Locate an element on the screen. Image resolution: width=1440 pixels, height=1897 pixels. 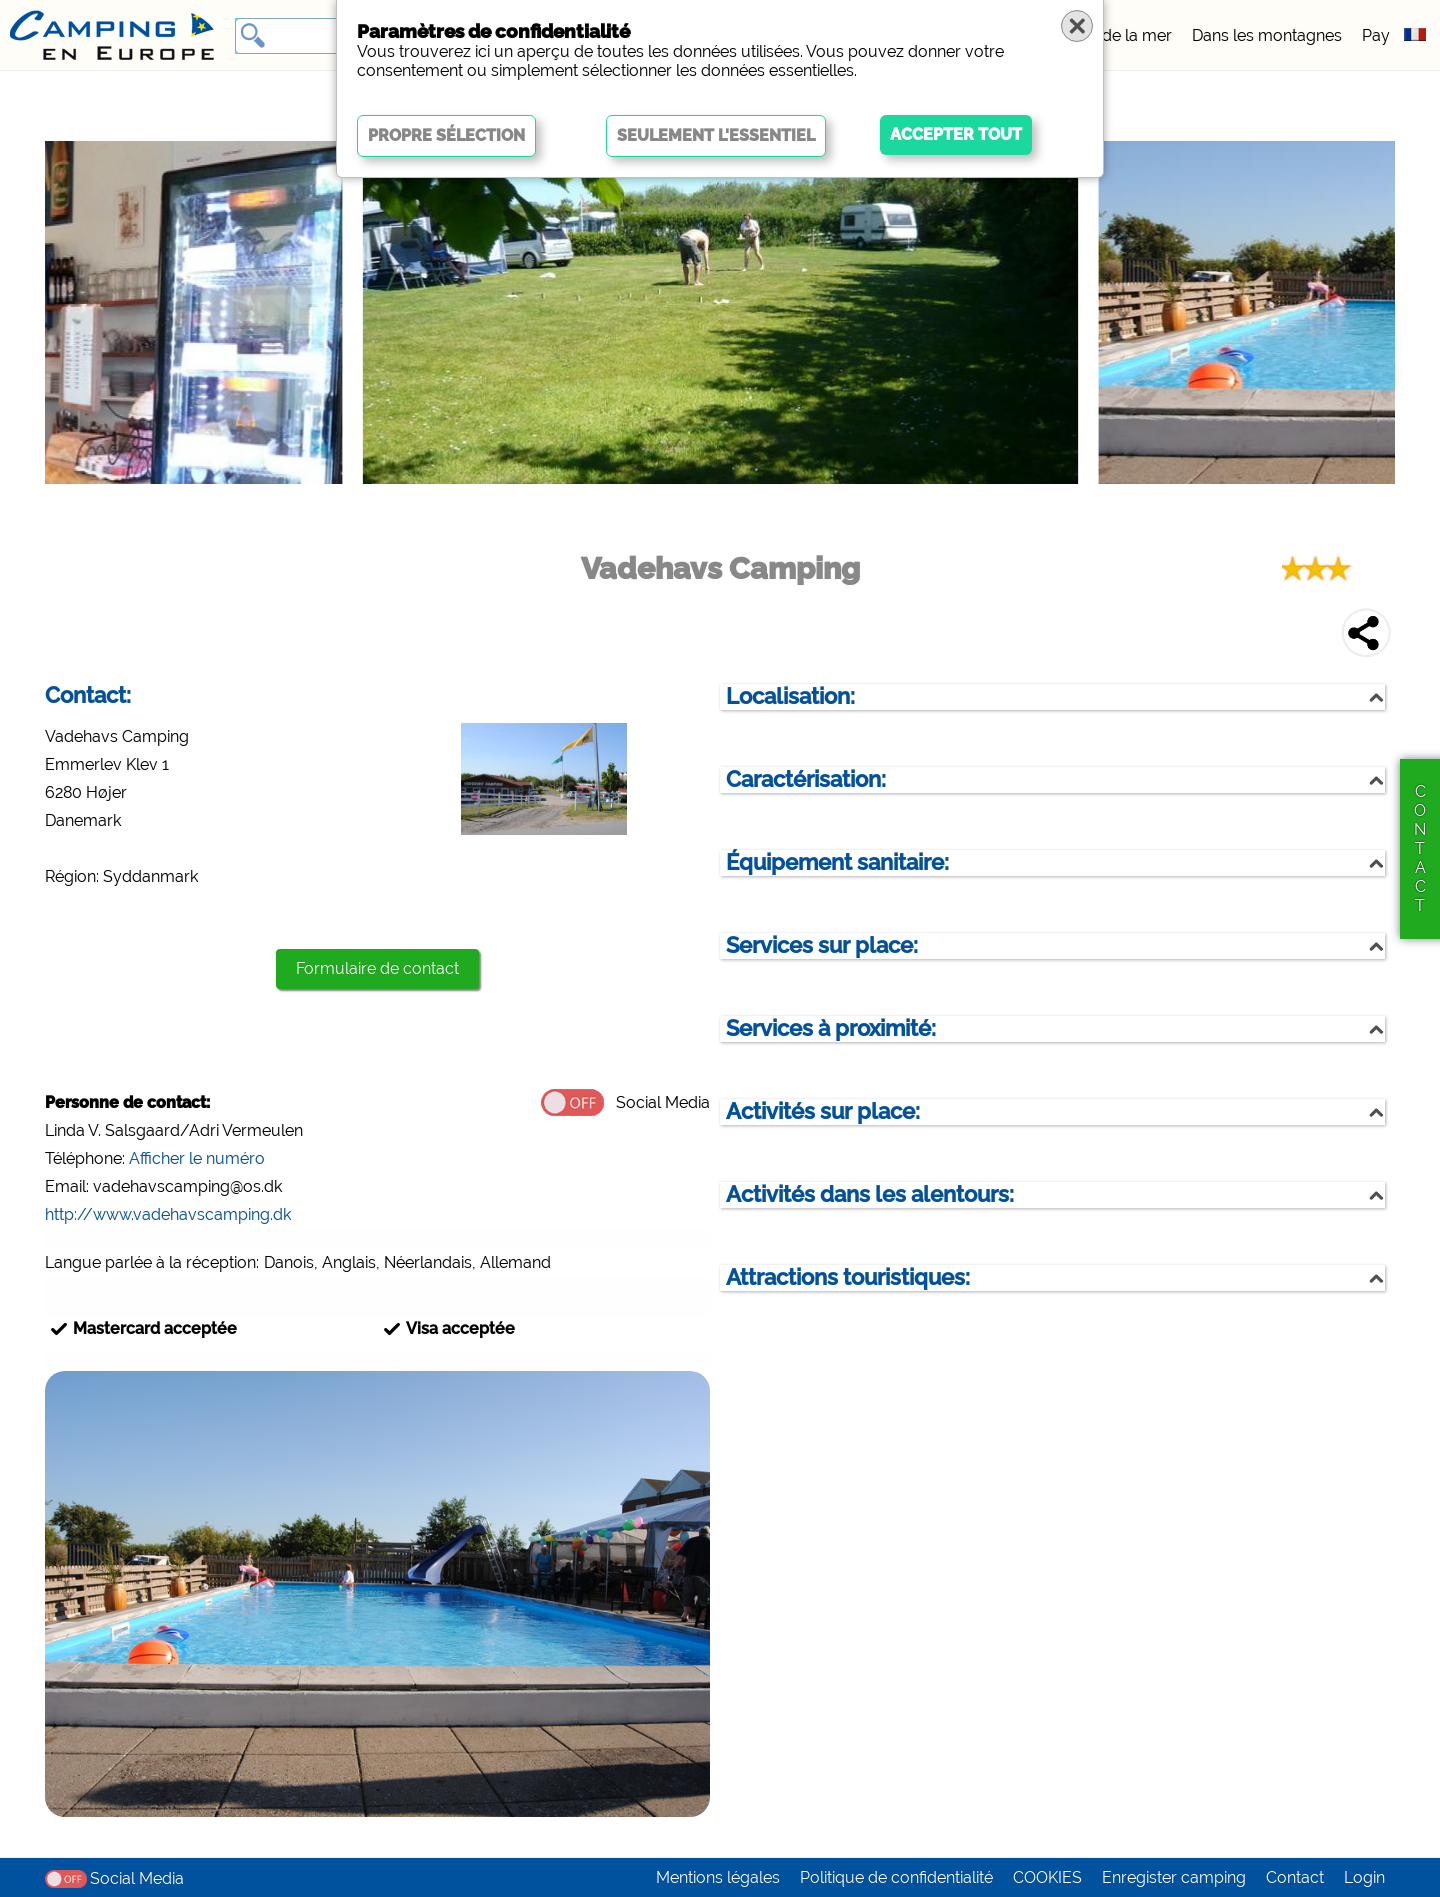
Activités dans les alentours: is located at coordinates (870, 1194).